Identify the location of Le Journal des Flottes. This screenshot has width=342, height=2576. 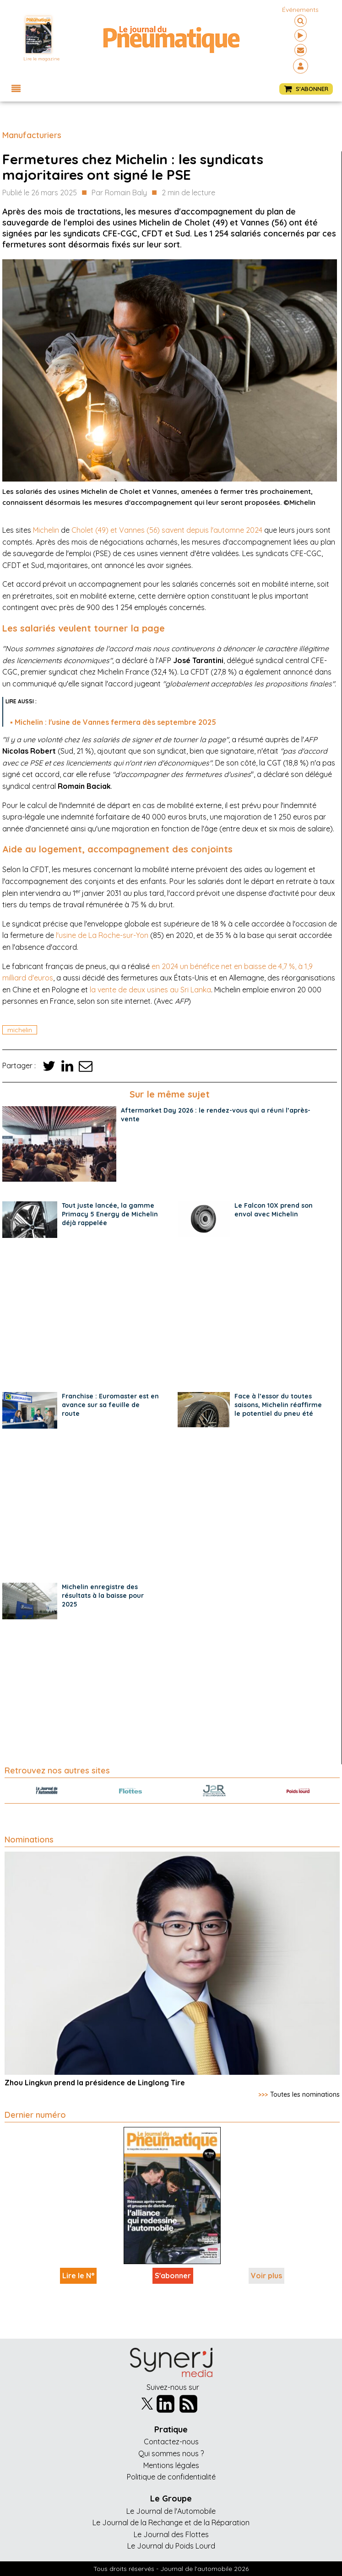
(171, 2534).